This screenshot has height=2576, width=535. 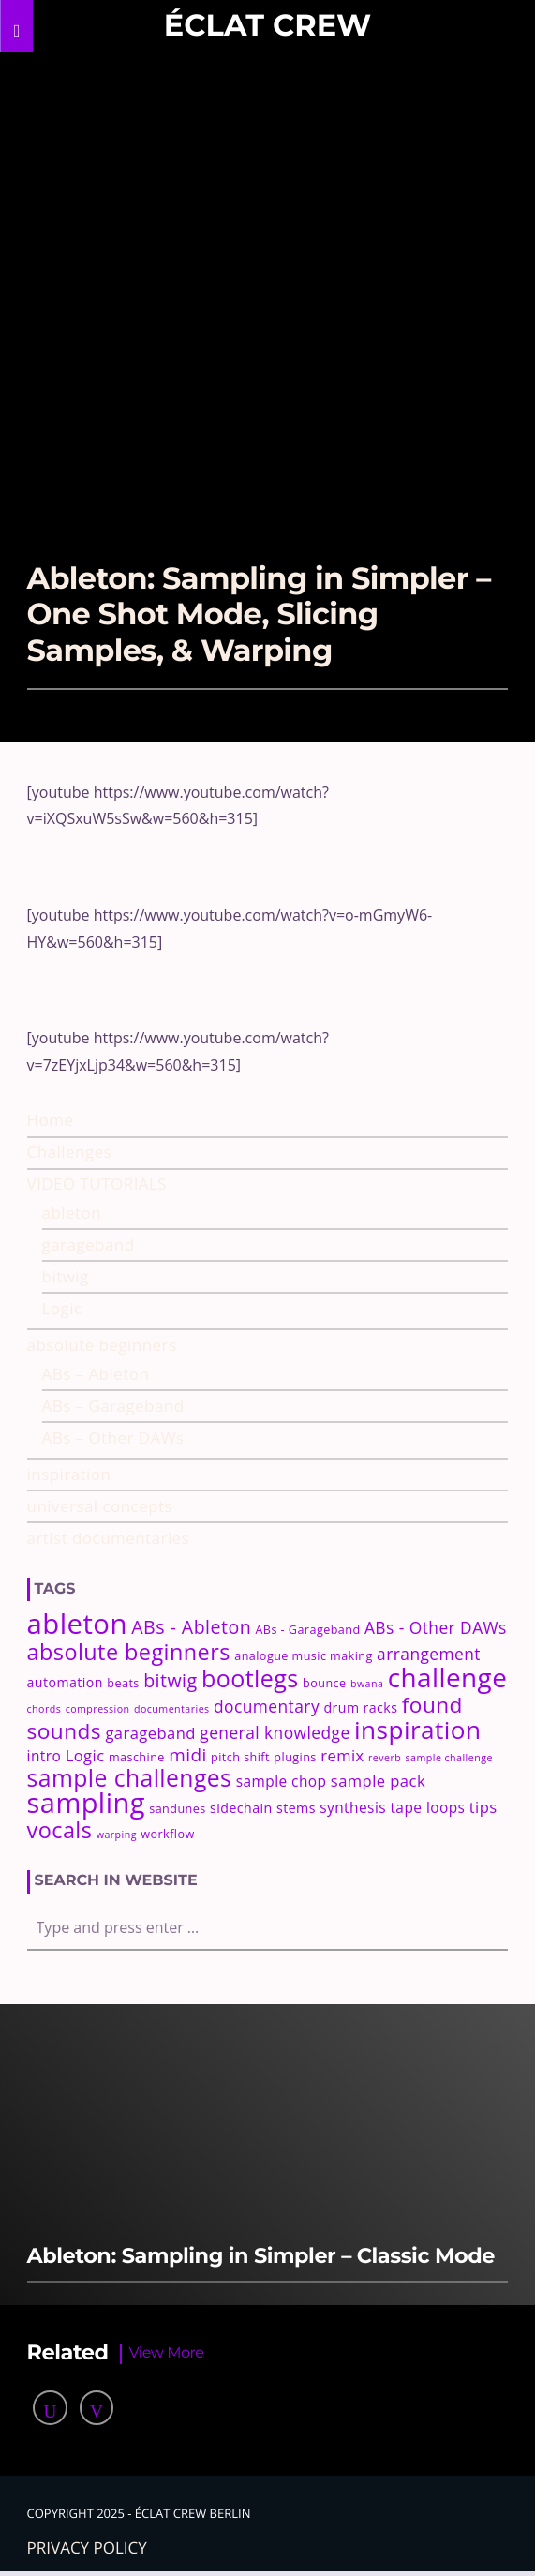 I want to click on tips [tips (6 items)], so click(x=483, y=1807).